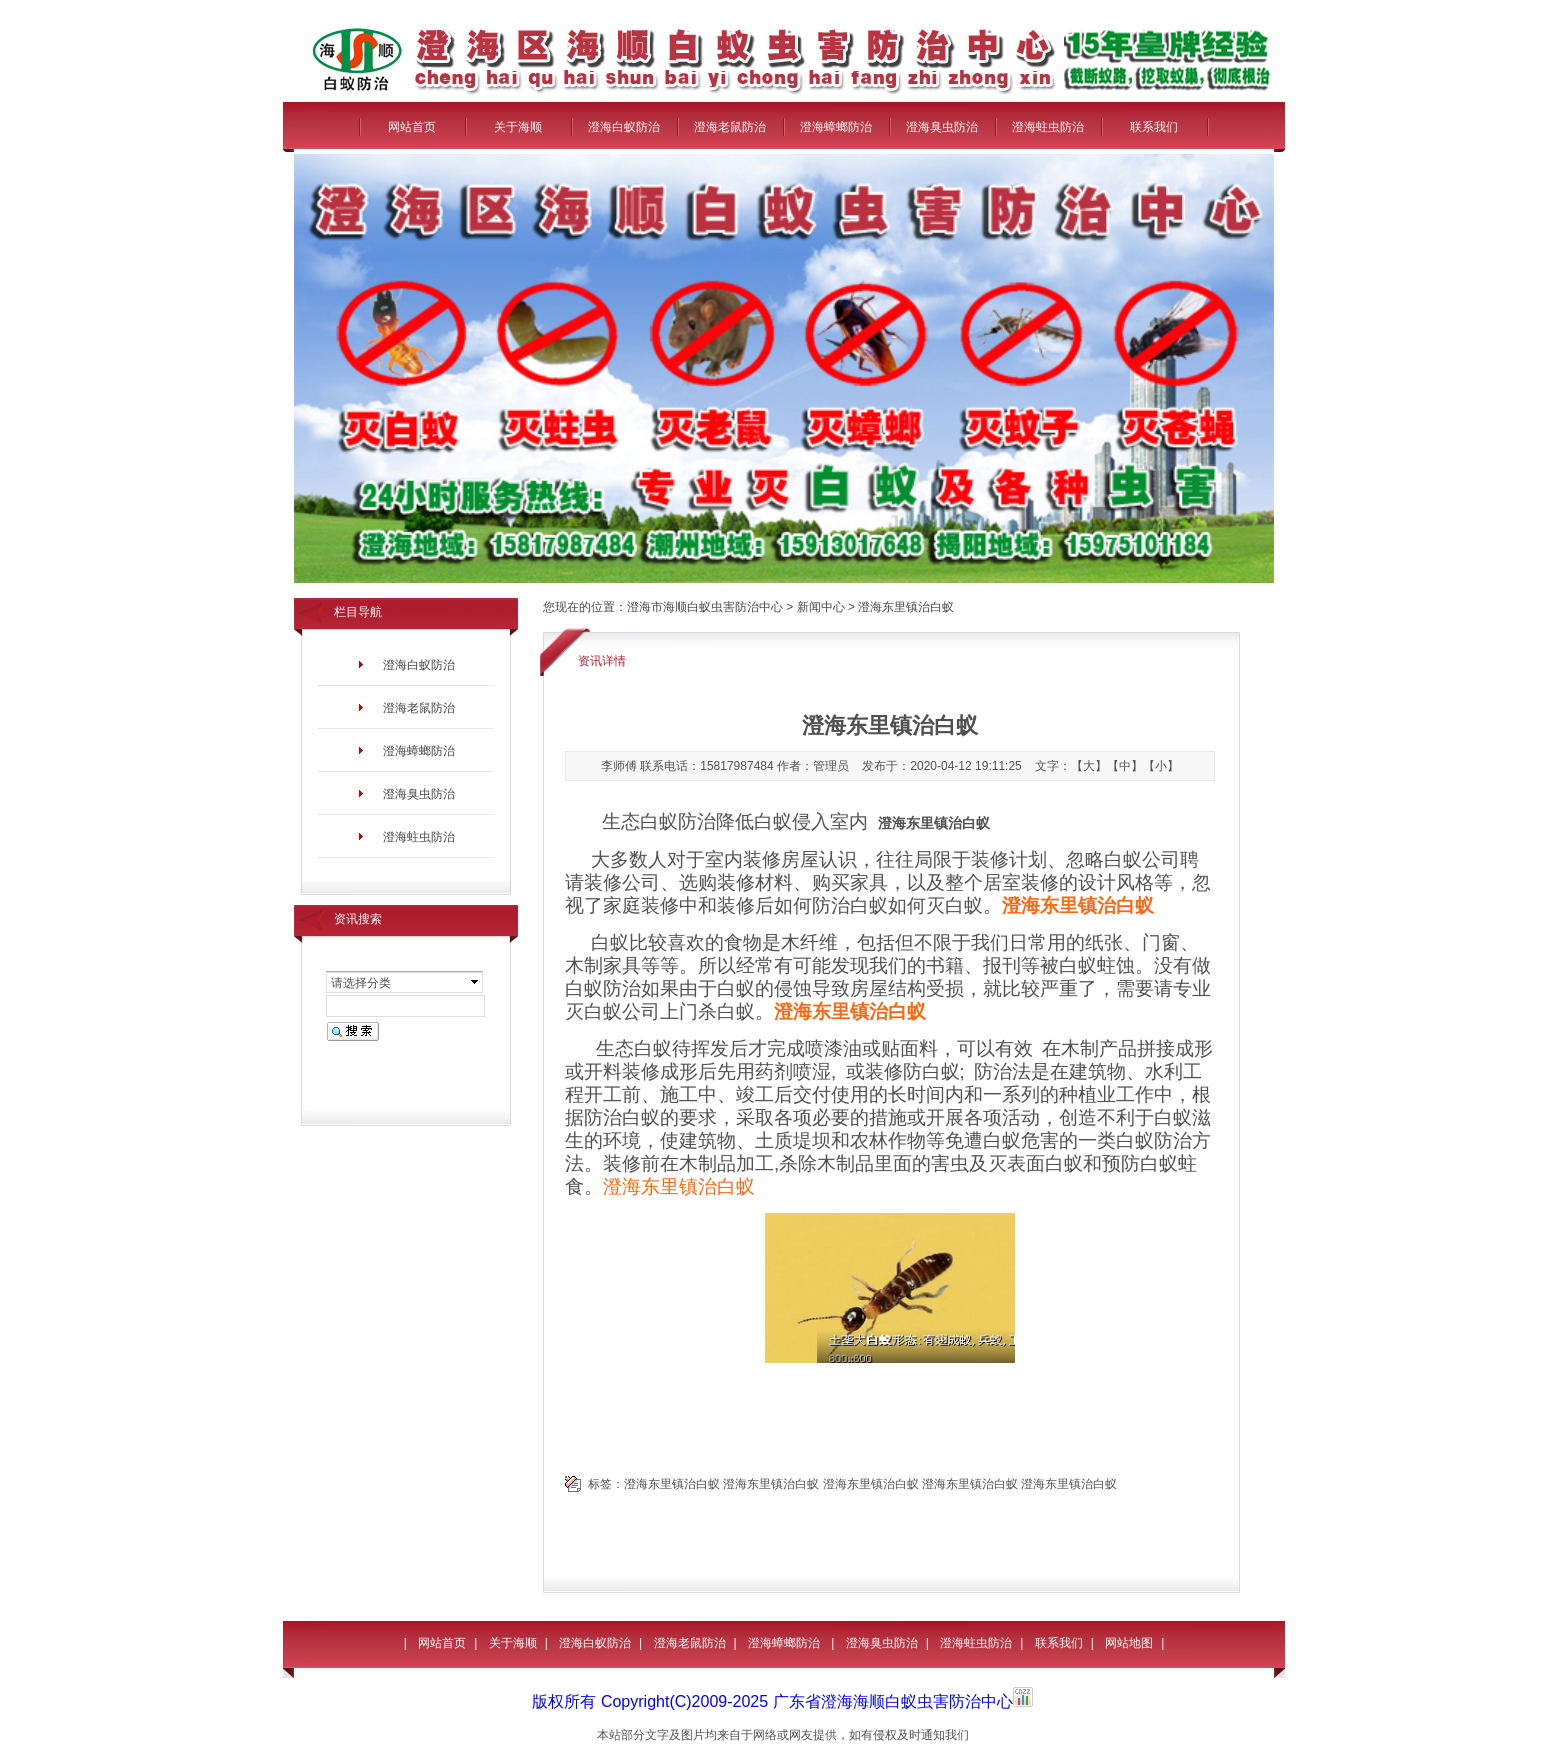  I want to click on 澄海蛀虫防治, so click(1048, 127).